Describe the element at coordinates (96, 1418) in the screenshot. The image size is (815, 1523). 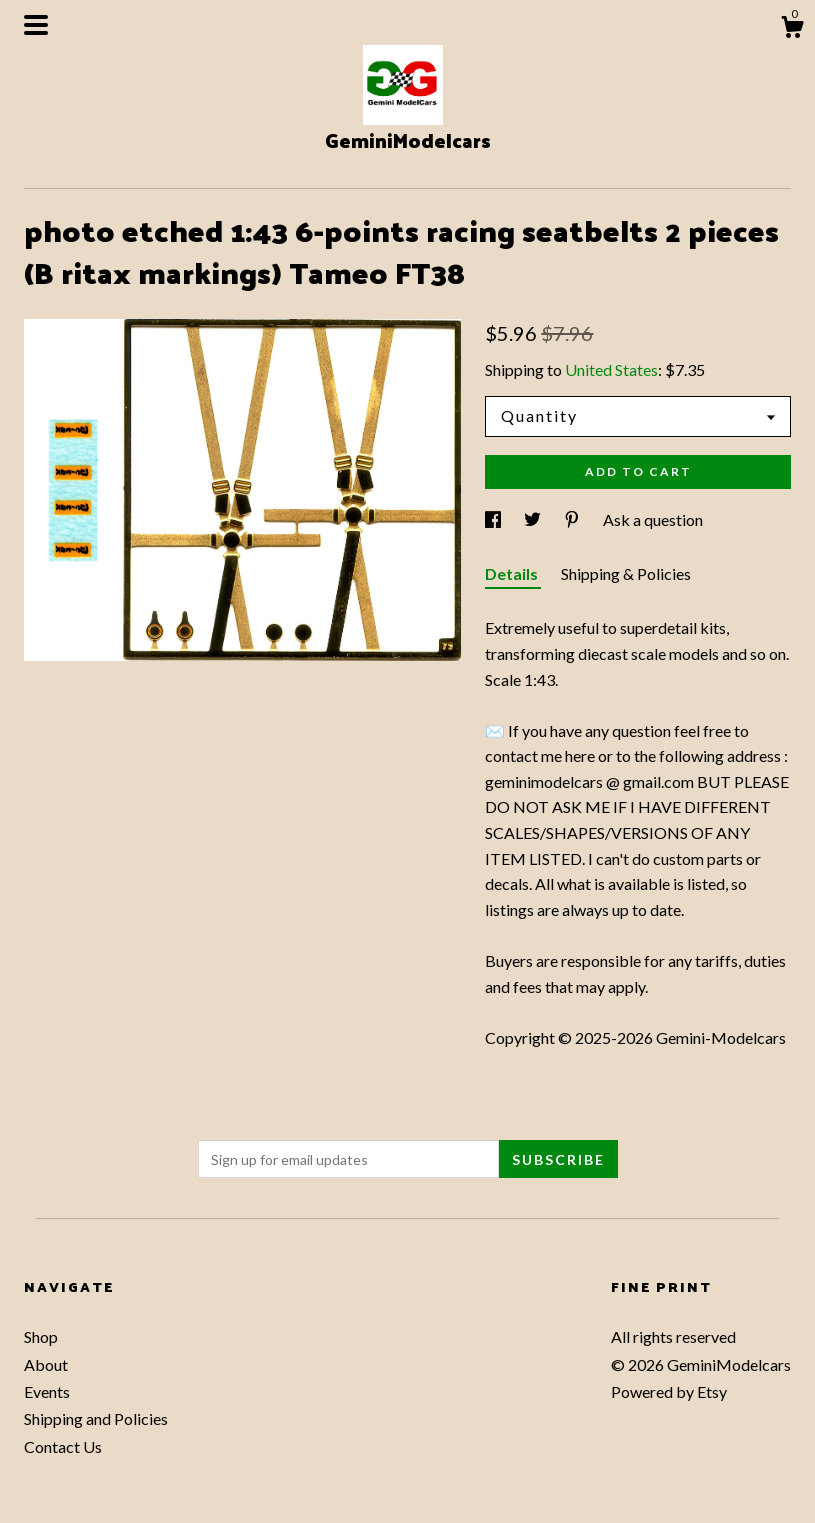
I see `Shipping and Policies` at that location.